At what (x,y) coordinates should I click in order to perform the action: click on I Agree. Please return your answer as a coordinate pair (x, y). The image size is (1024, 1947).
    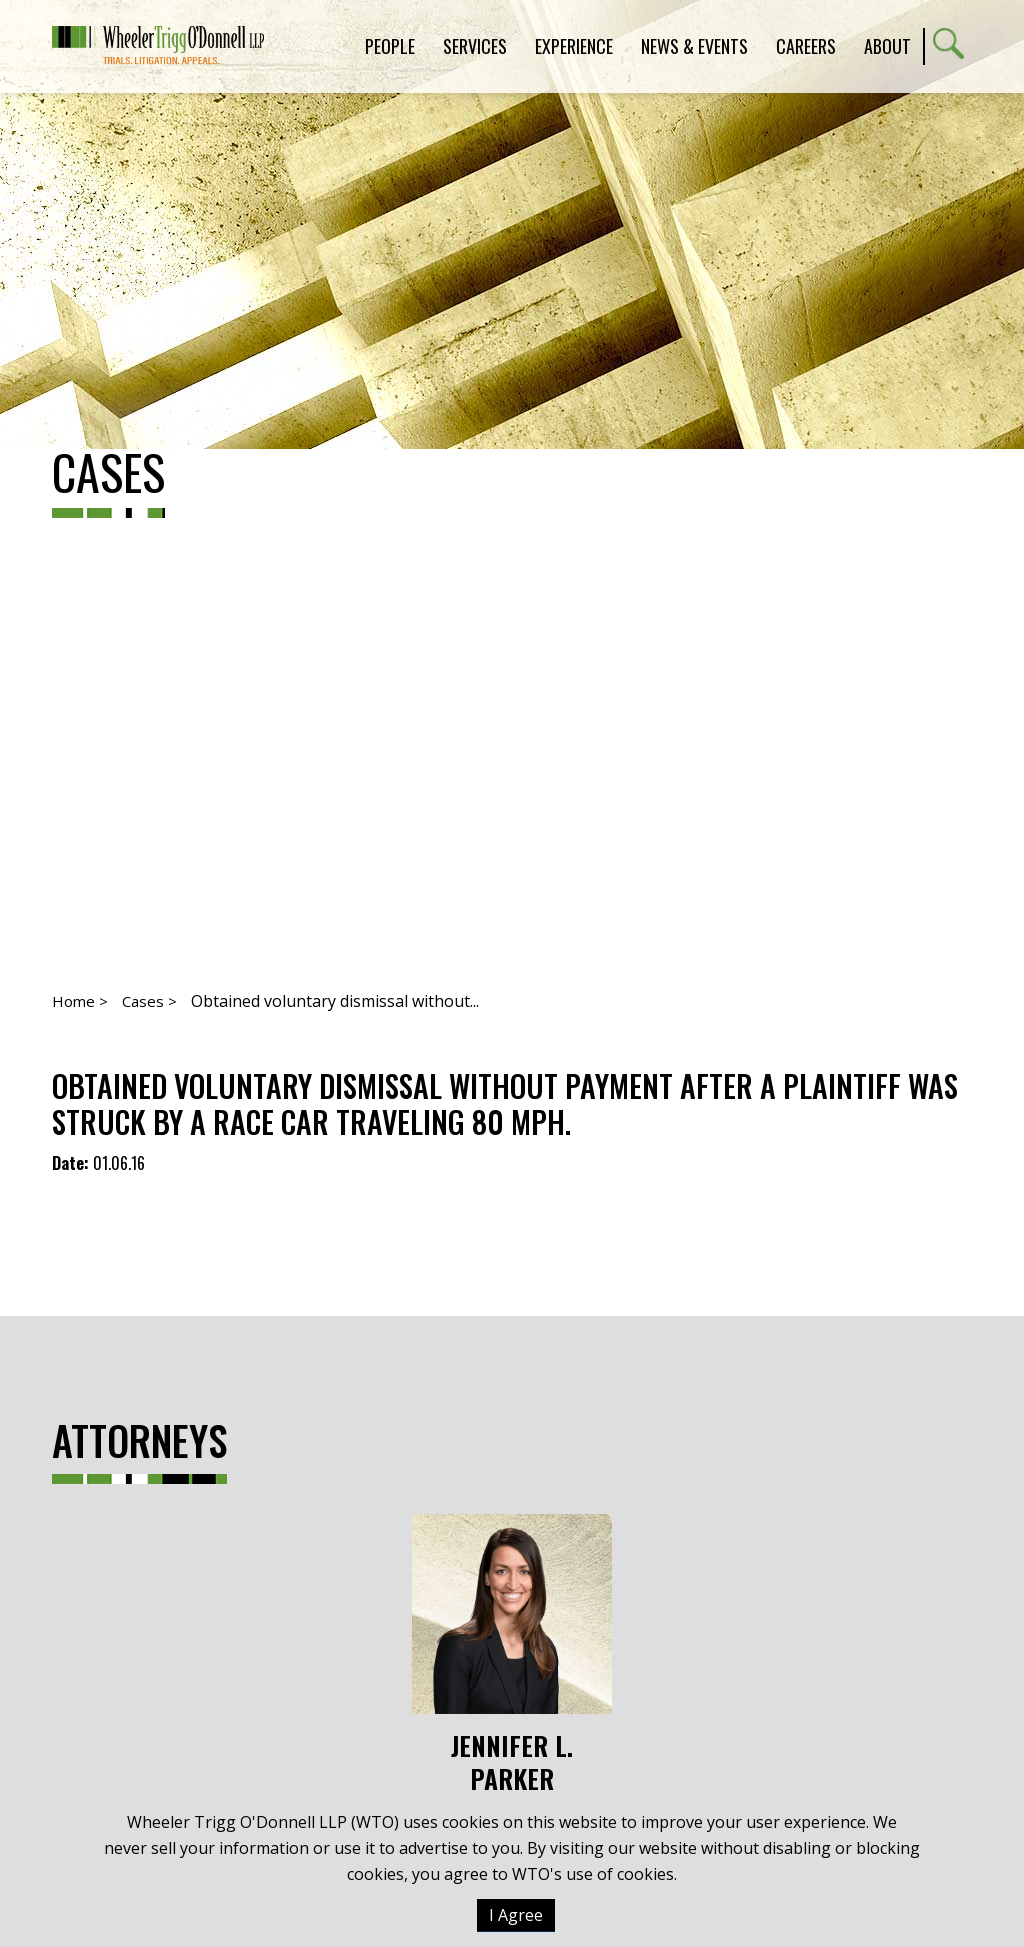
    Looking at the image, I should click on (516, 1915).